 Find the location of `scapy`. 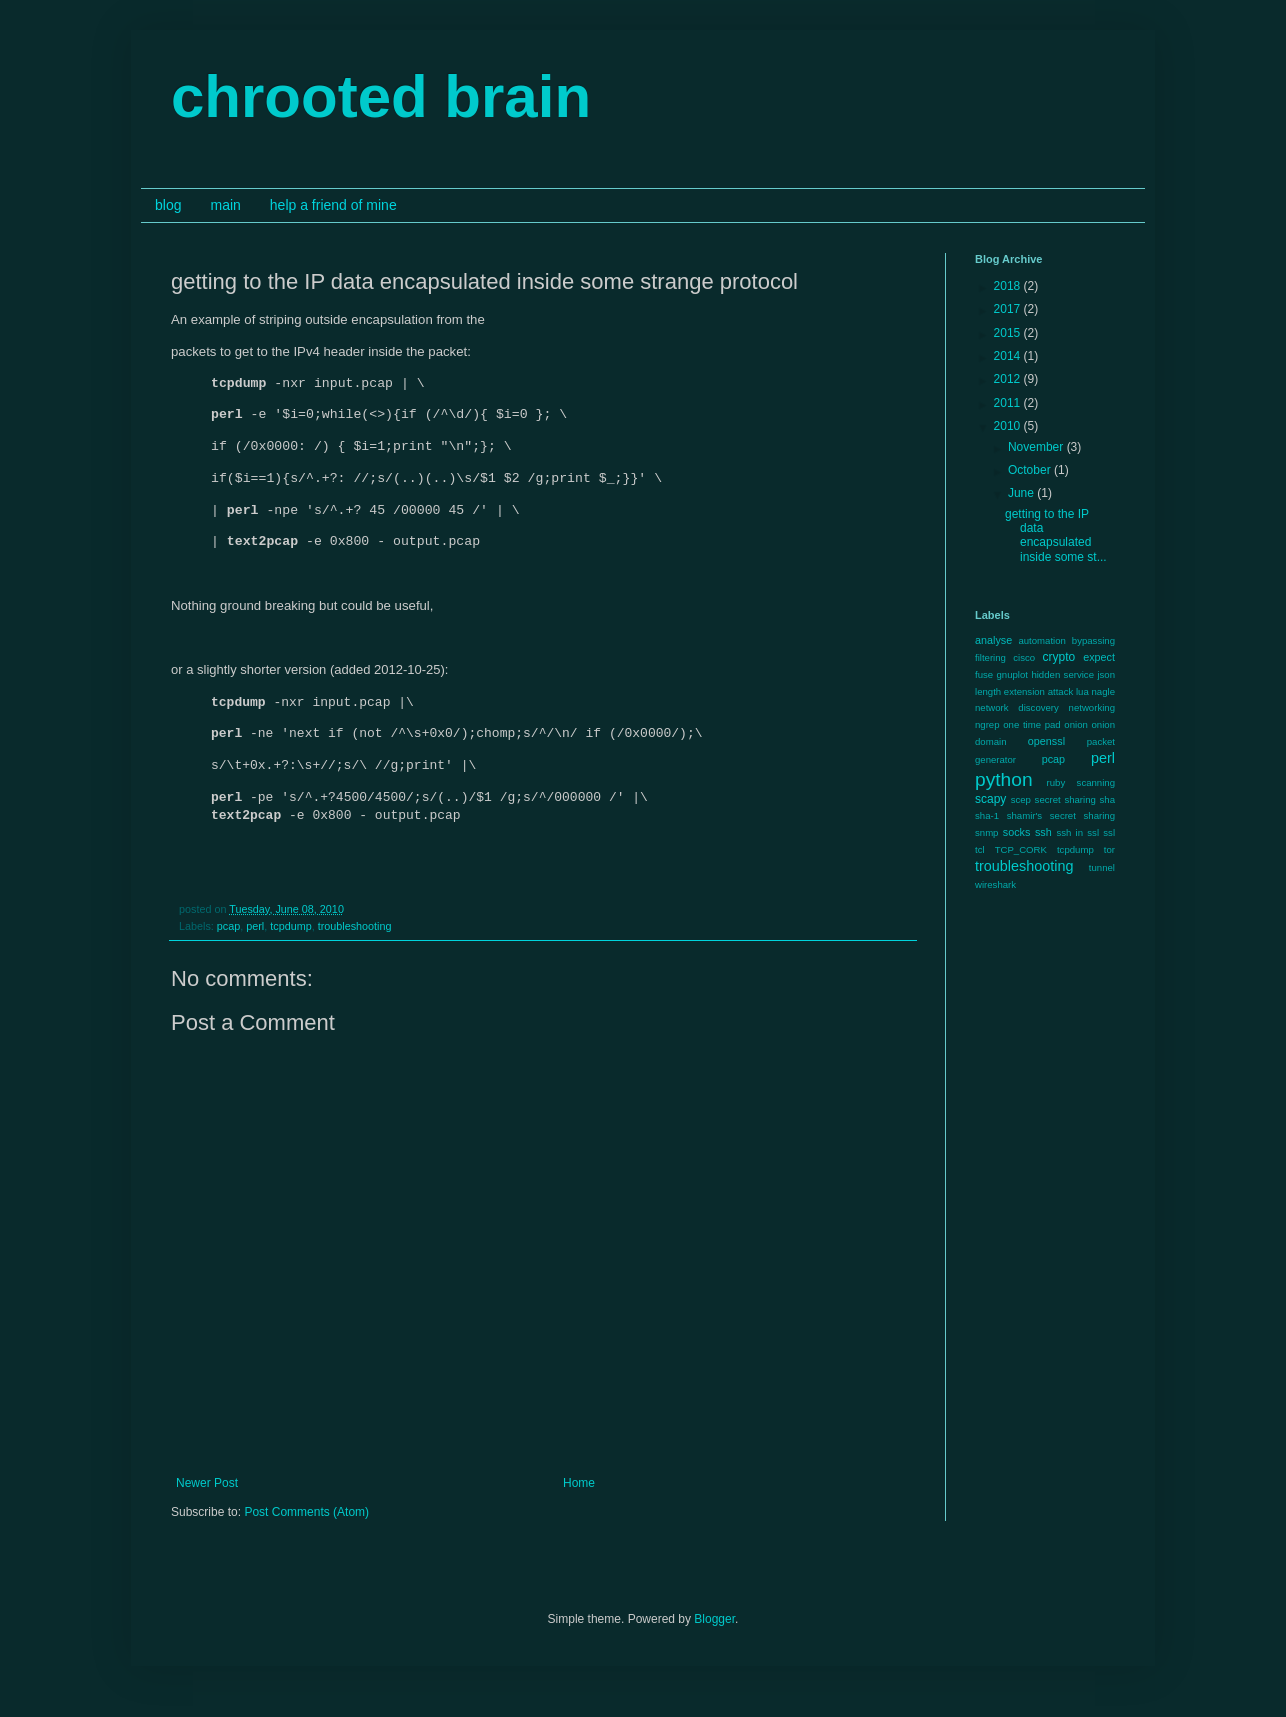

scapy is located at coordinates (990, 799).